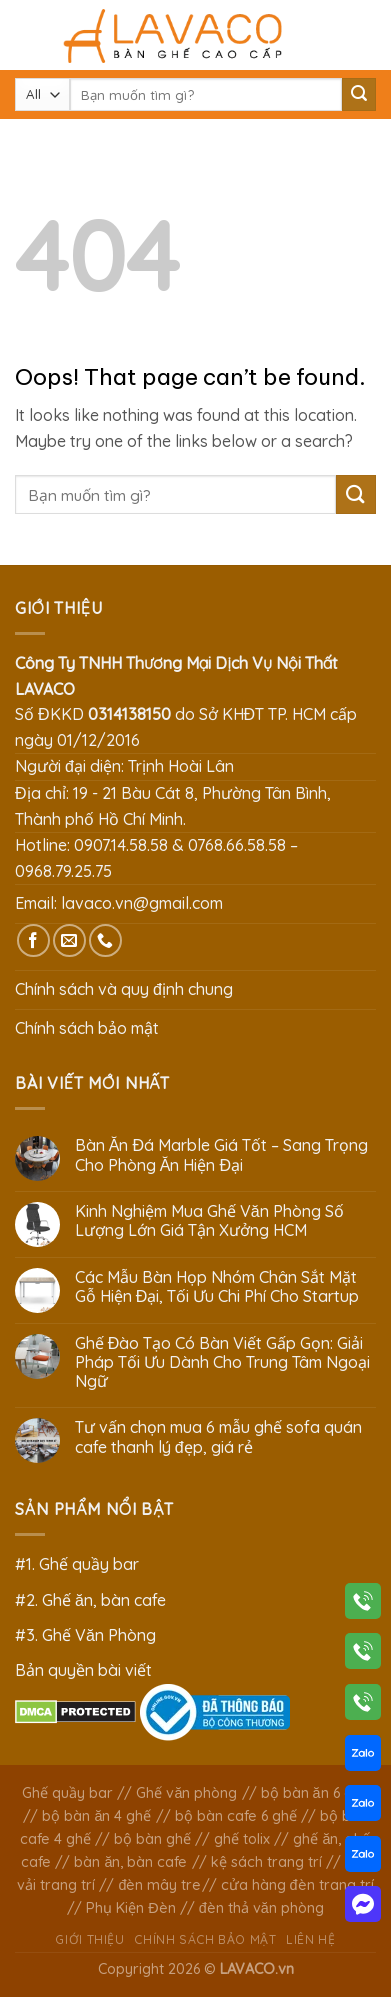 This screenshot has height=1997, width=391. Describe the element at coordinates (218, 1437) in the screenshot. I see `Tư vấn chọn mua 6 mẫu ghế sofa quán cafe thanh lý đẹp, giá rẻ` at that location.